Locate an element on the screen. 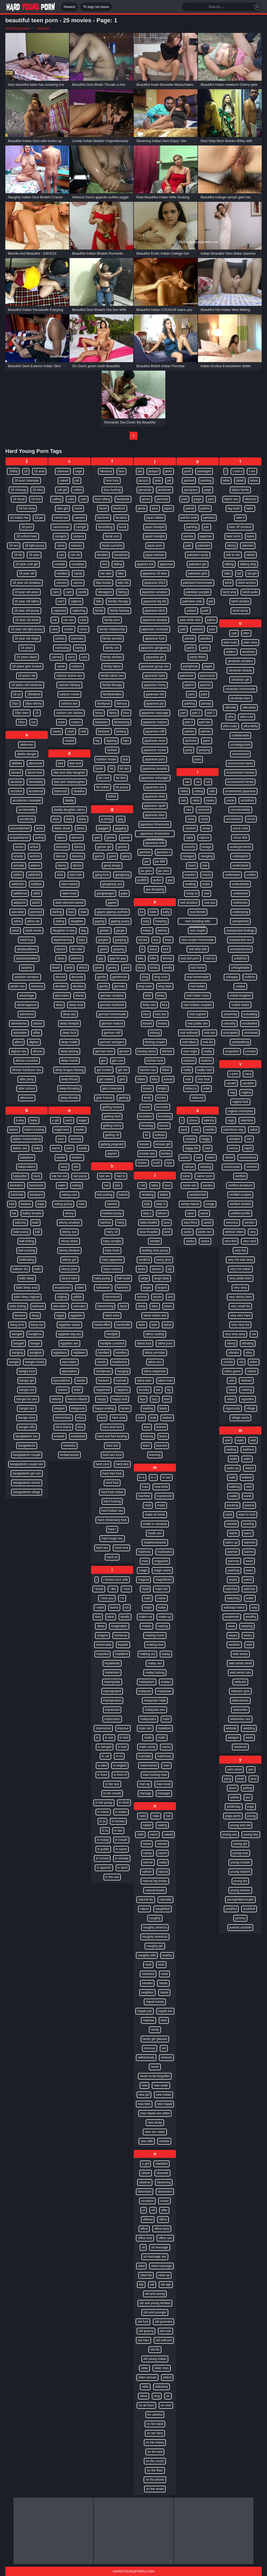  dad and step daughter is located at coordinates (69, 772).